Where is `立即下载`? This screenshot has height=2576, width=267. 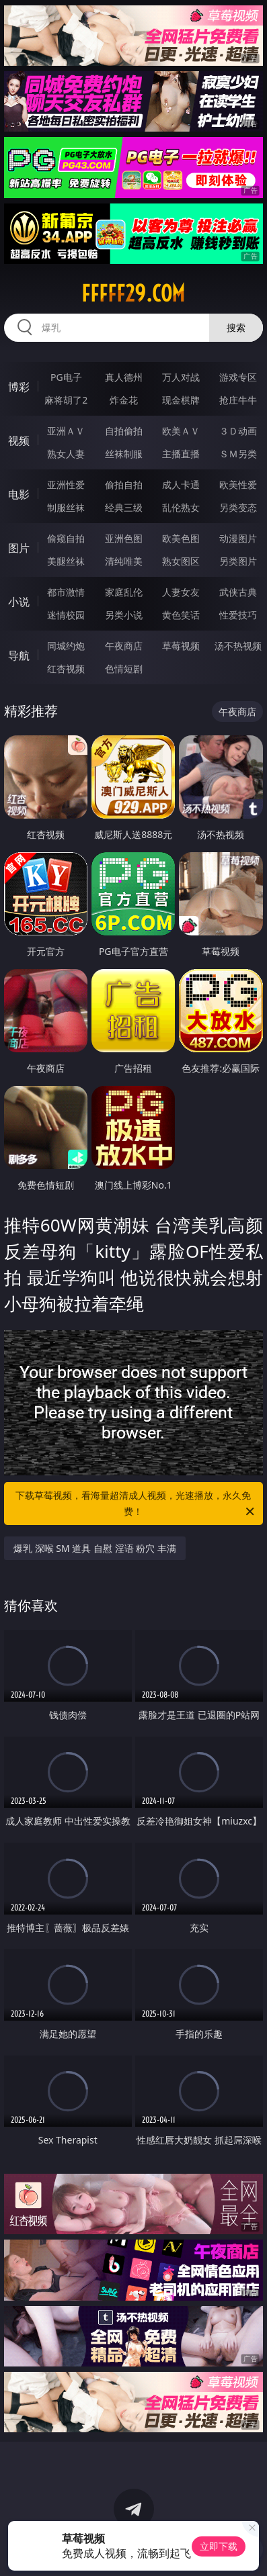
立即下载 is located at coordinates (218, 2546).